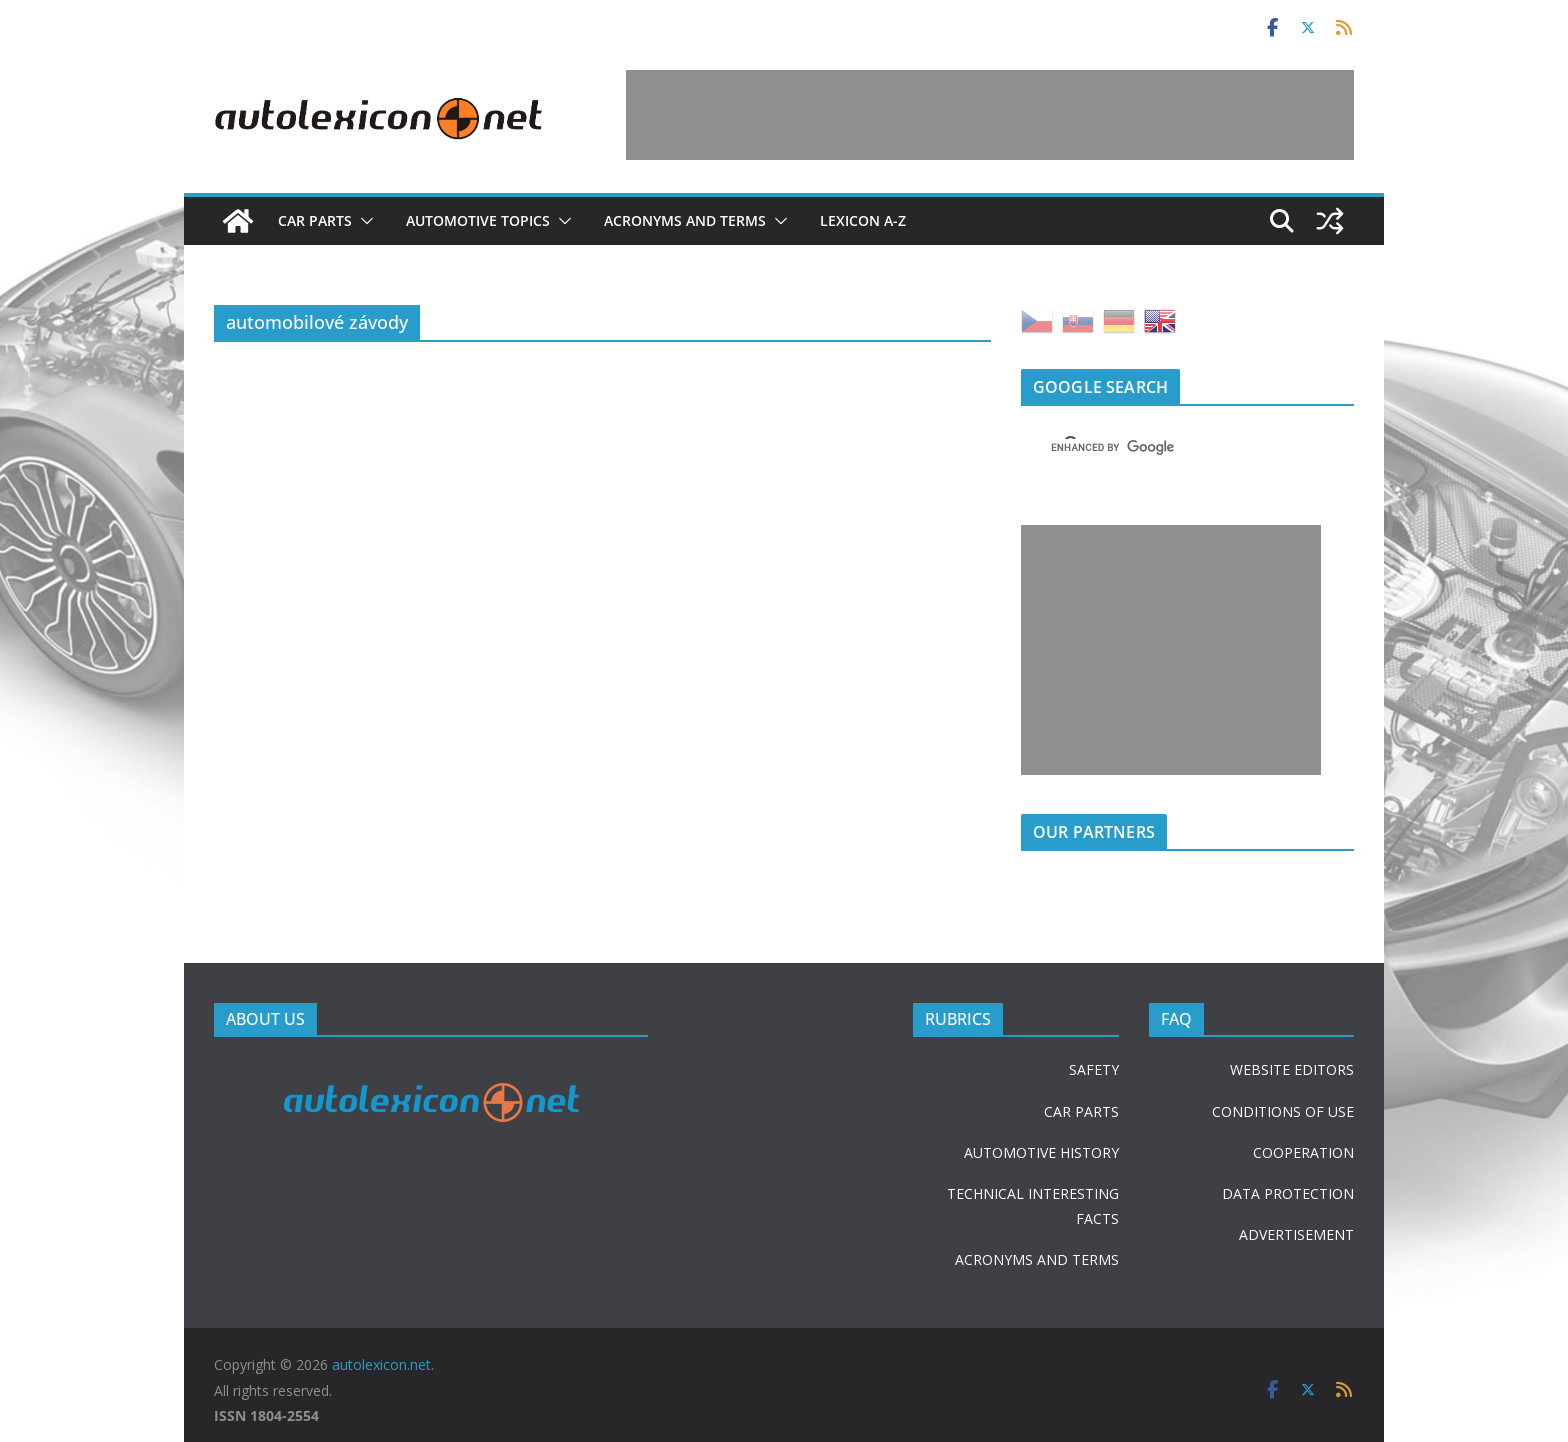 The height and width of the screenshot is (1442, 1568). What do you see at coordinates (478, 220) in the screenshot?
I see `Automotive topics` at bounding box center [478, 220].